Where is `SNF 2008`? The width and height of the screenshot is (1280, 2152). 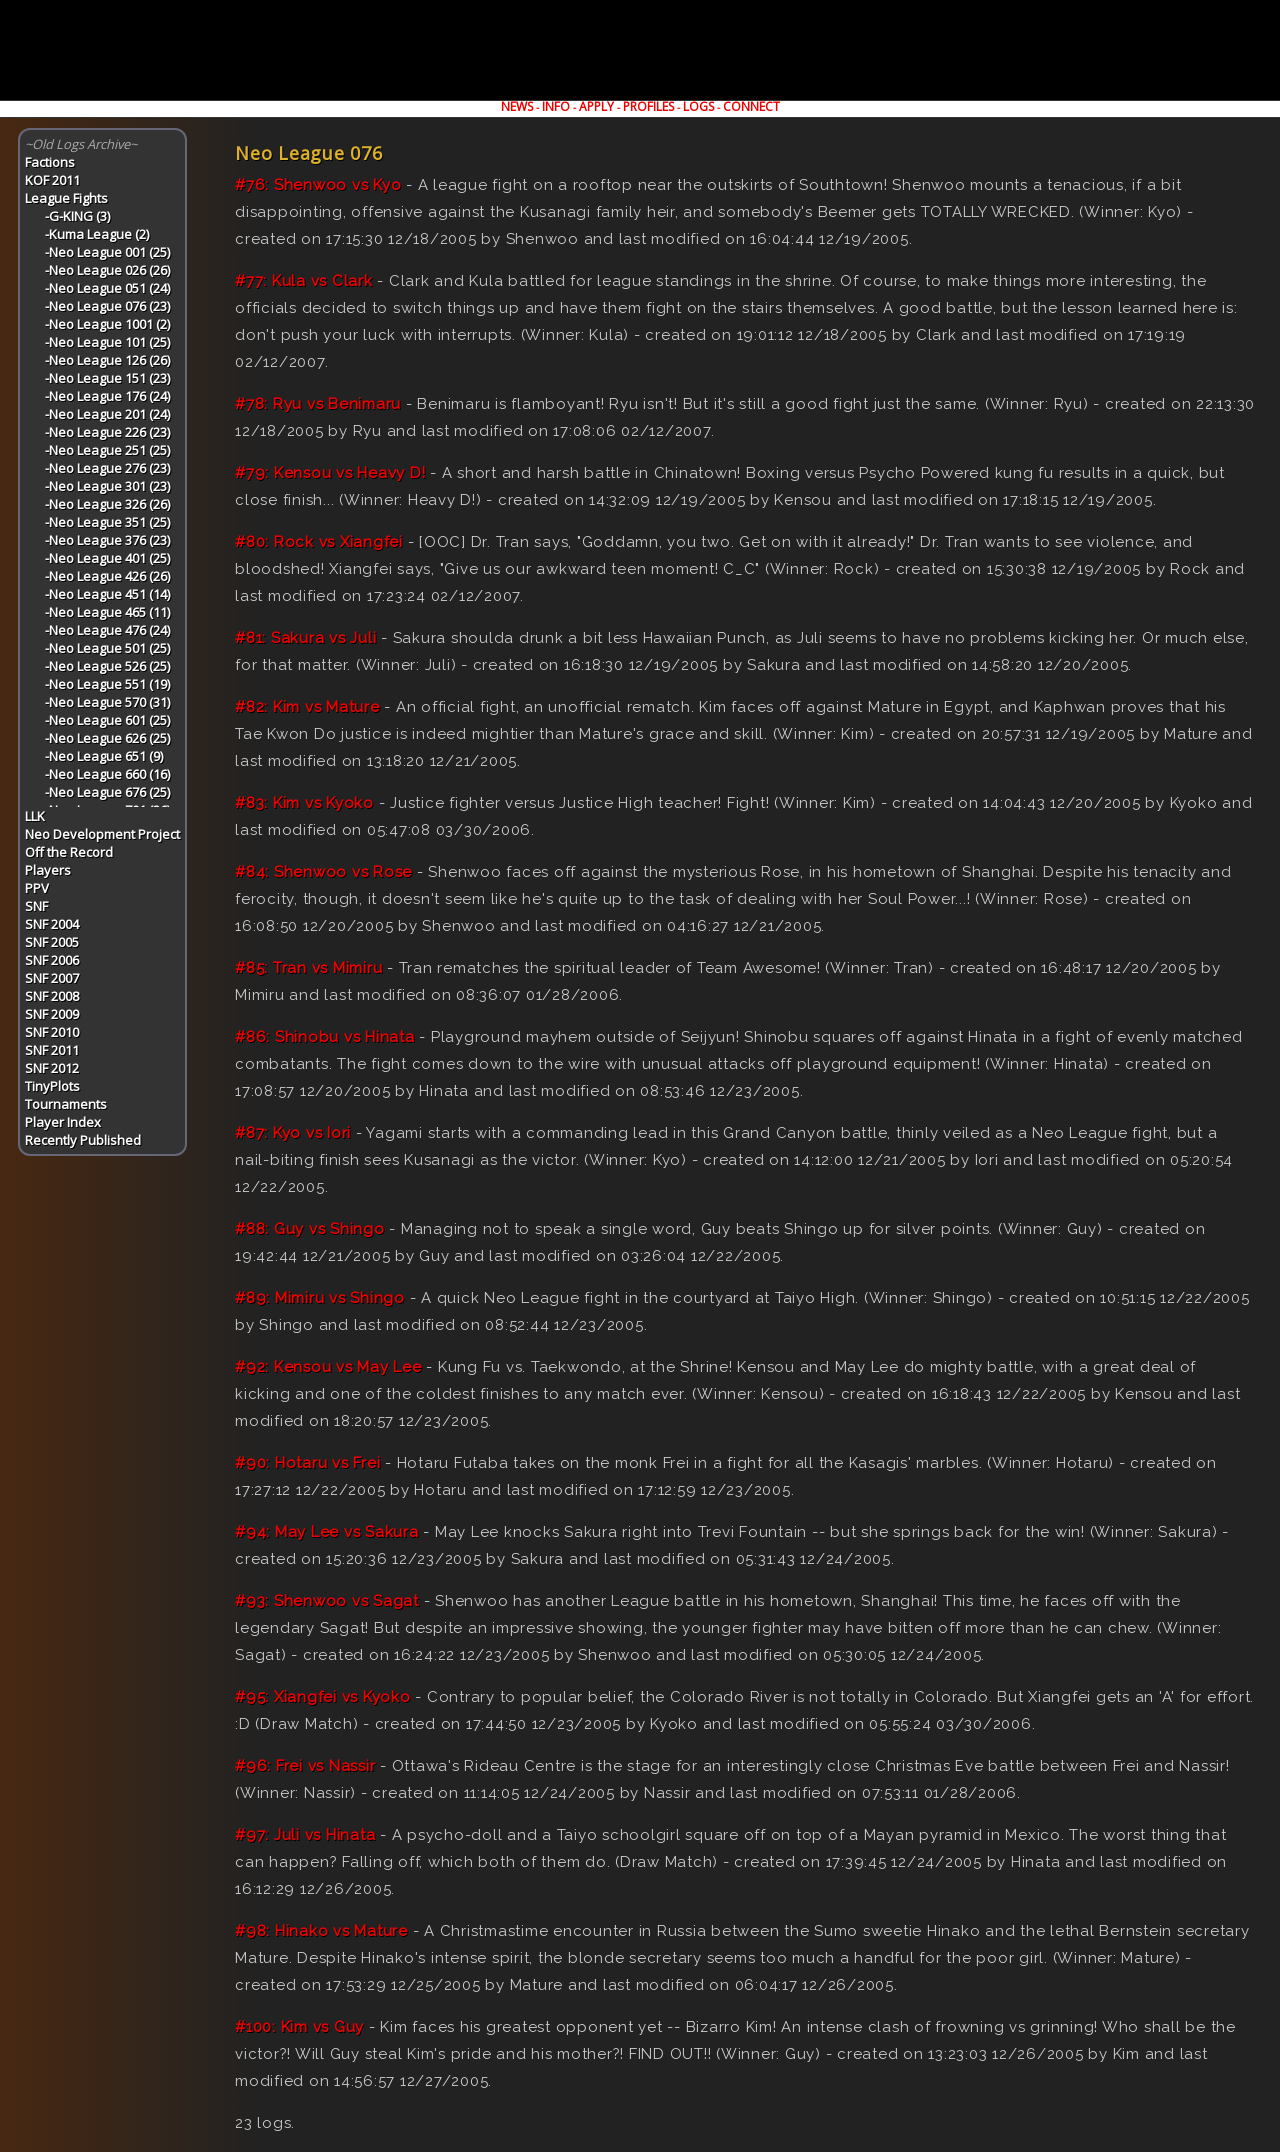
SNF 2008 is located at coordinates (52, 996).